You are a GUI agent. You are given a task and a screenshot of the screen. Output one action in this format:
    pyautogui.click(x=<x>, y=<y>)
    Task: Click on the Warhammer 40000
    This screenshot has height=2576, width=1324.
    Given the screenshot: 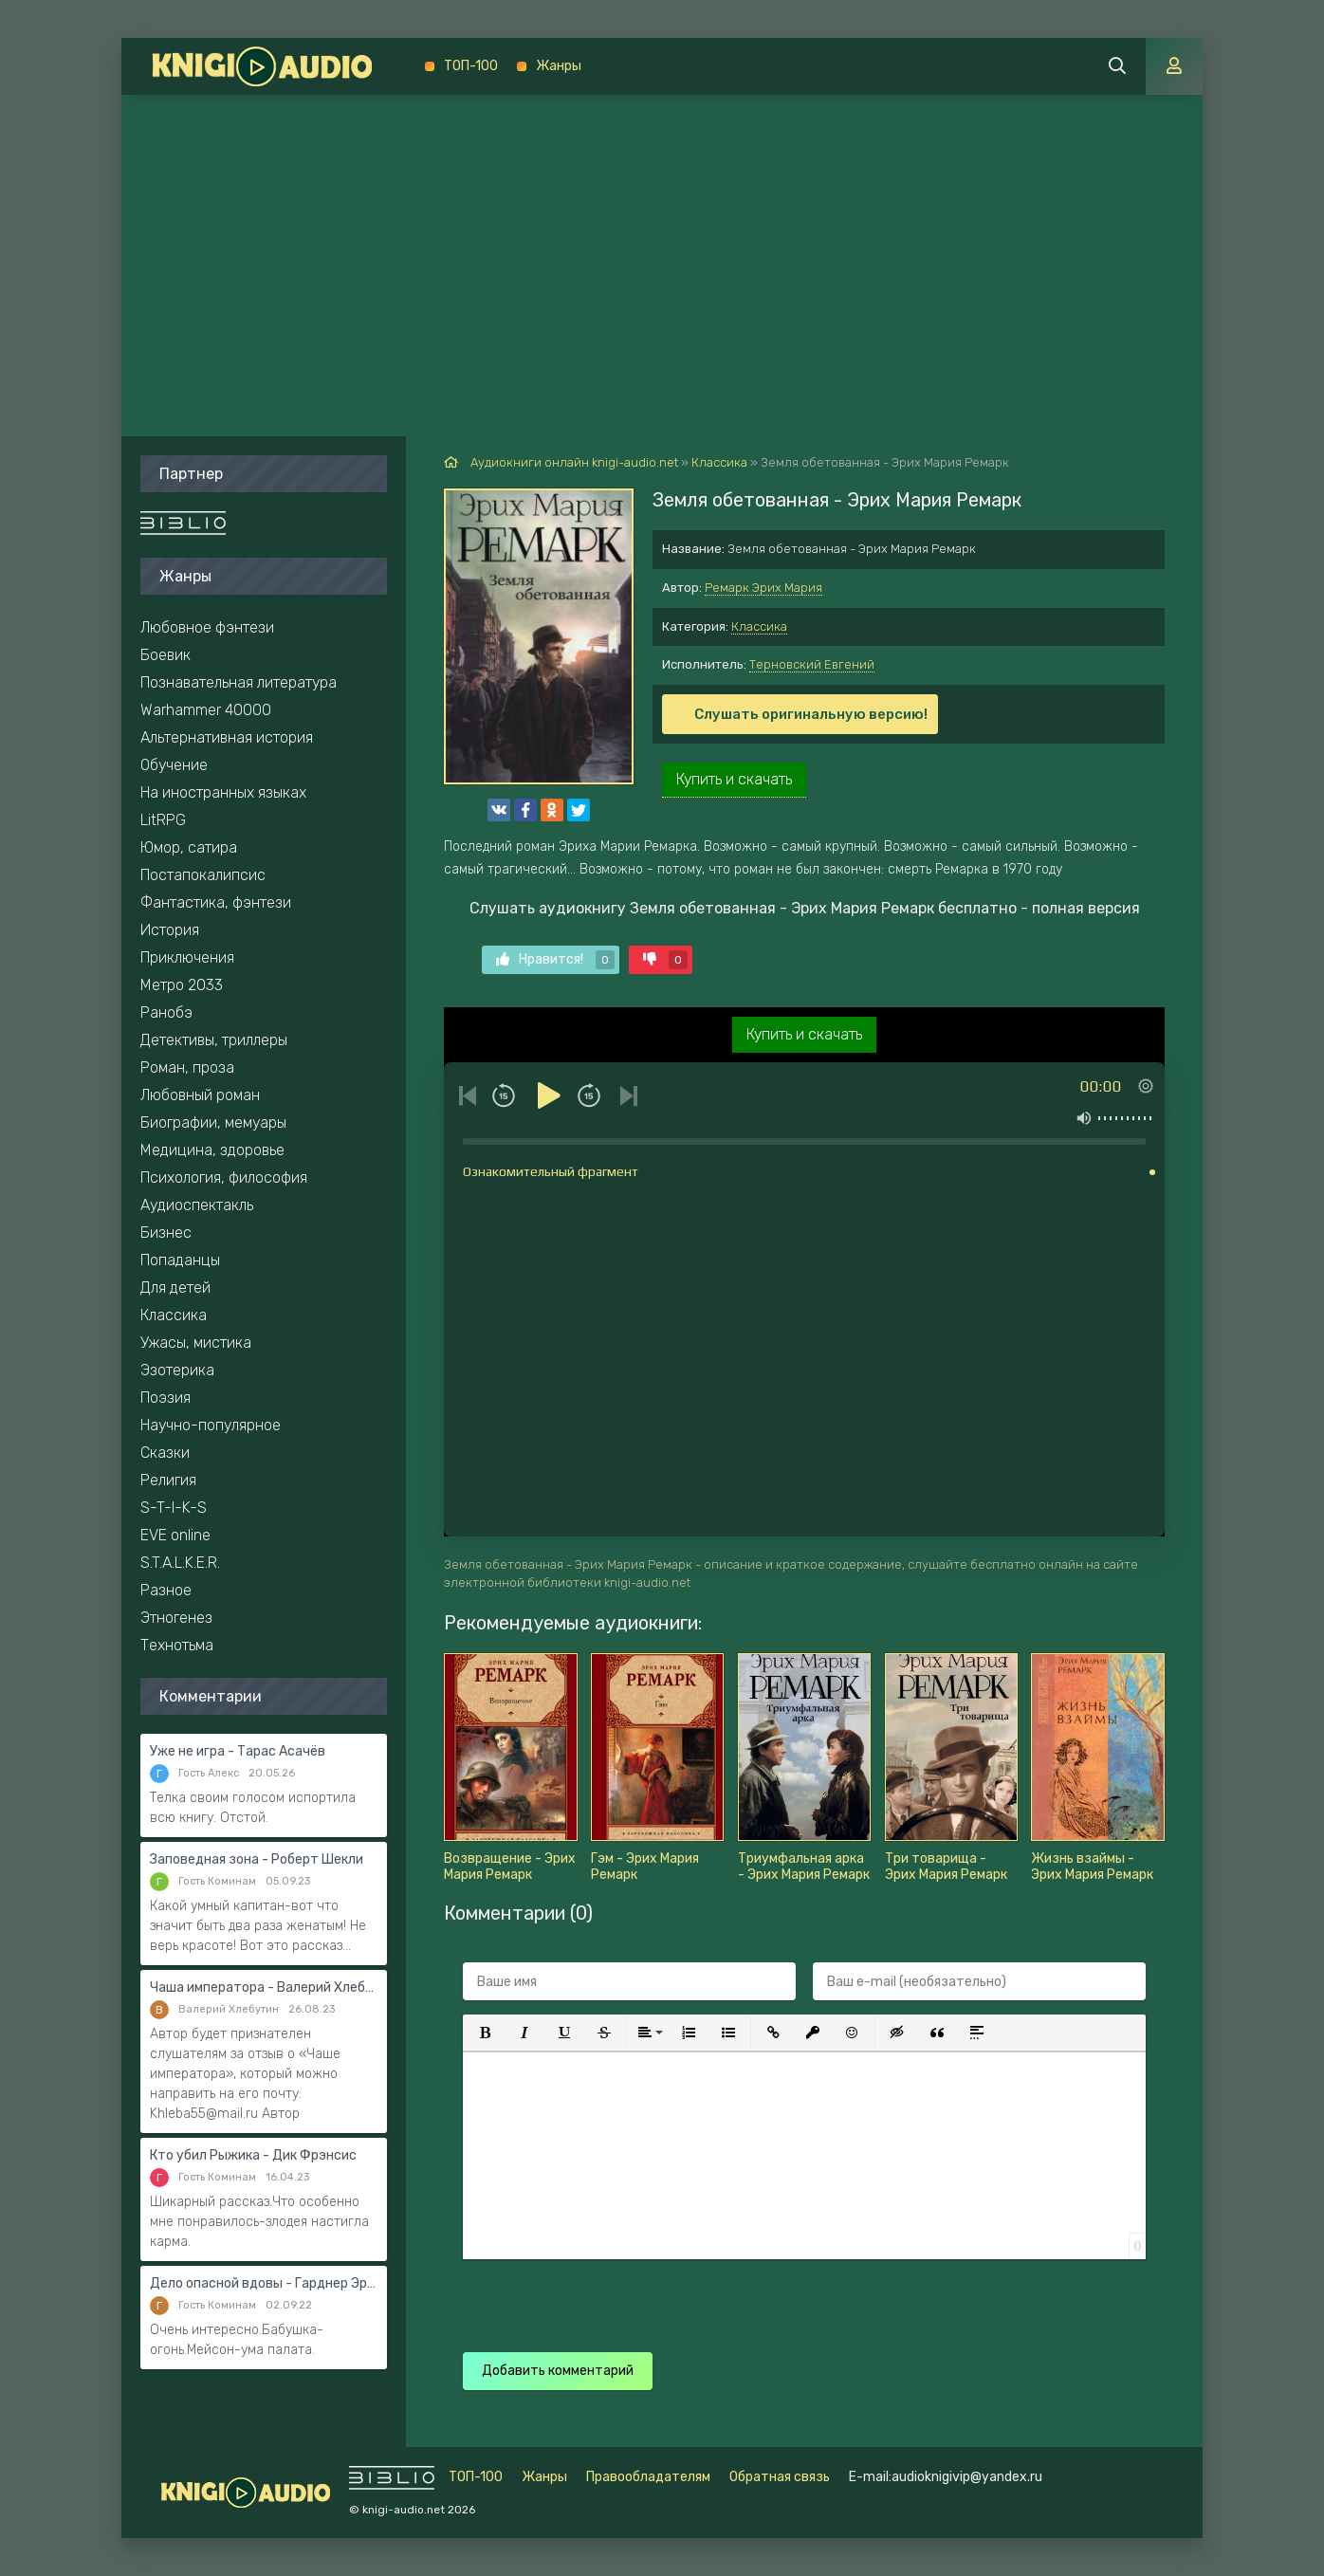 What is the action you would take?
    pyautogui.click(x=205, y=710)
    